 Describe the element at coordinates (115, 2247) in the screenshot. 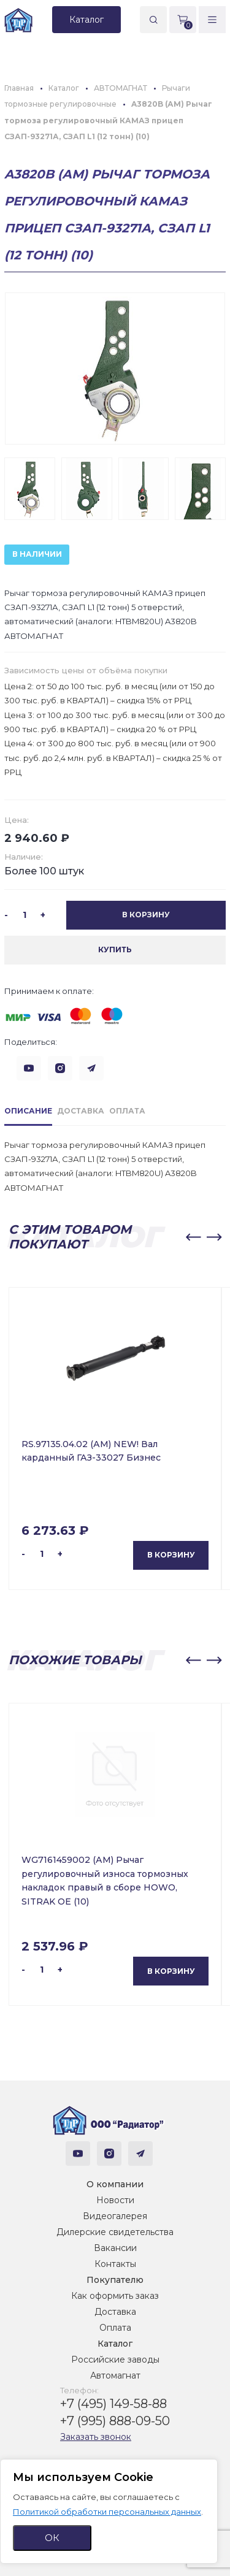

I see `Вакансии` at that location.